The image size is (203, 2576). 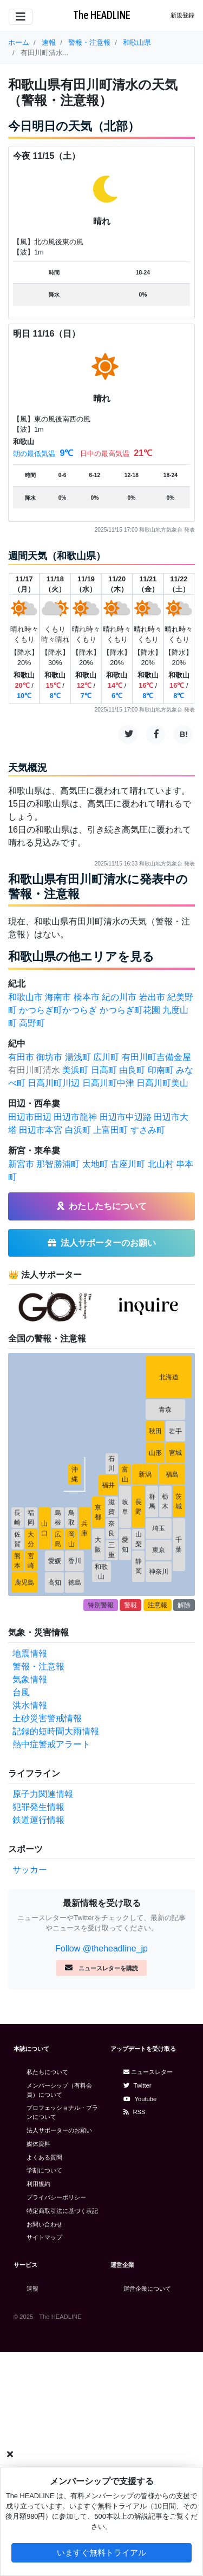 I want to click on 熱中症警戒アラート, so click(x=51, y=1744).